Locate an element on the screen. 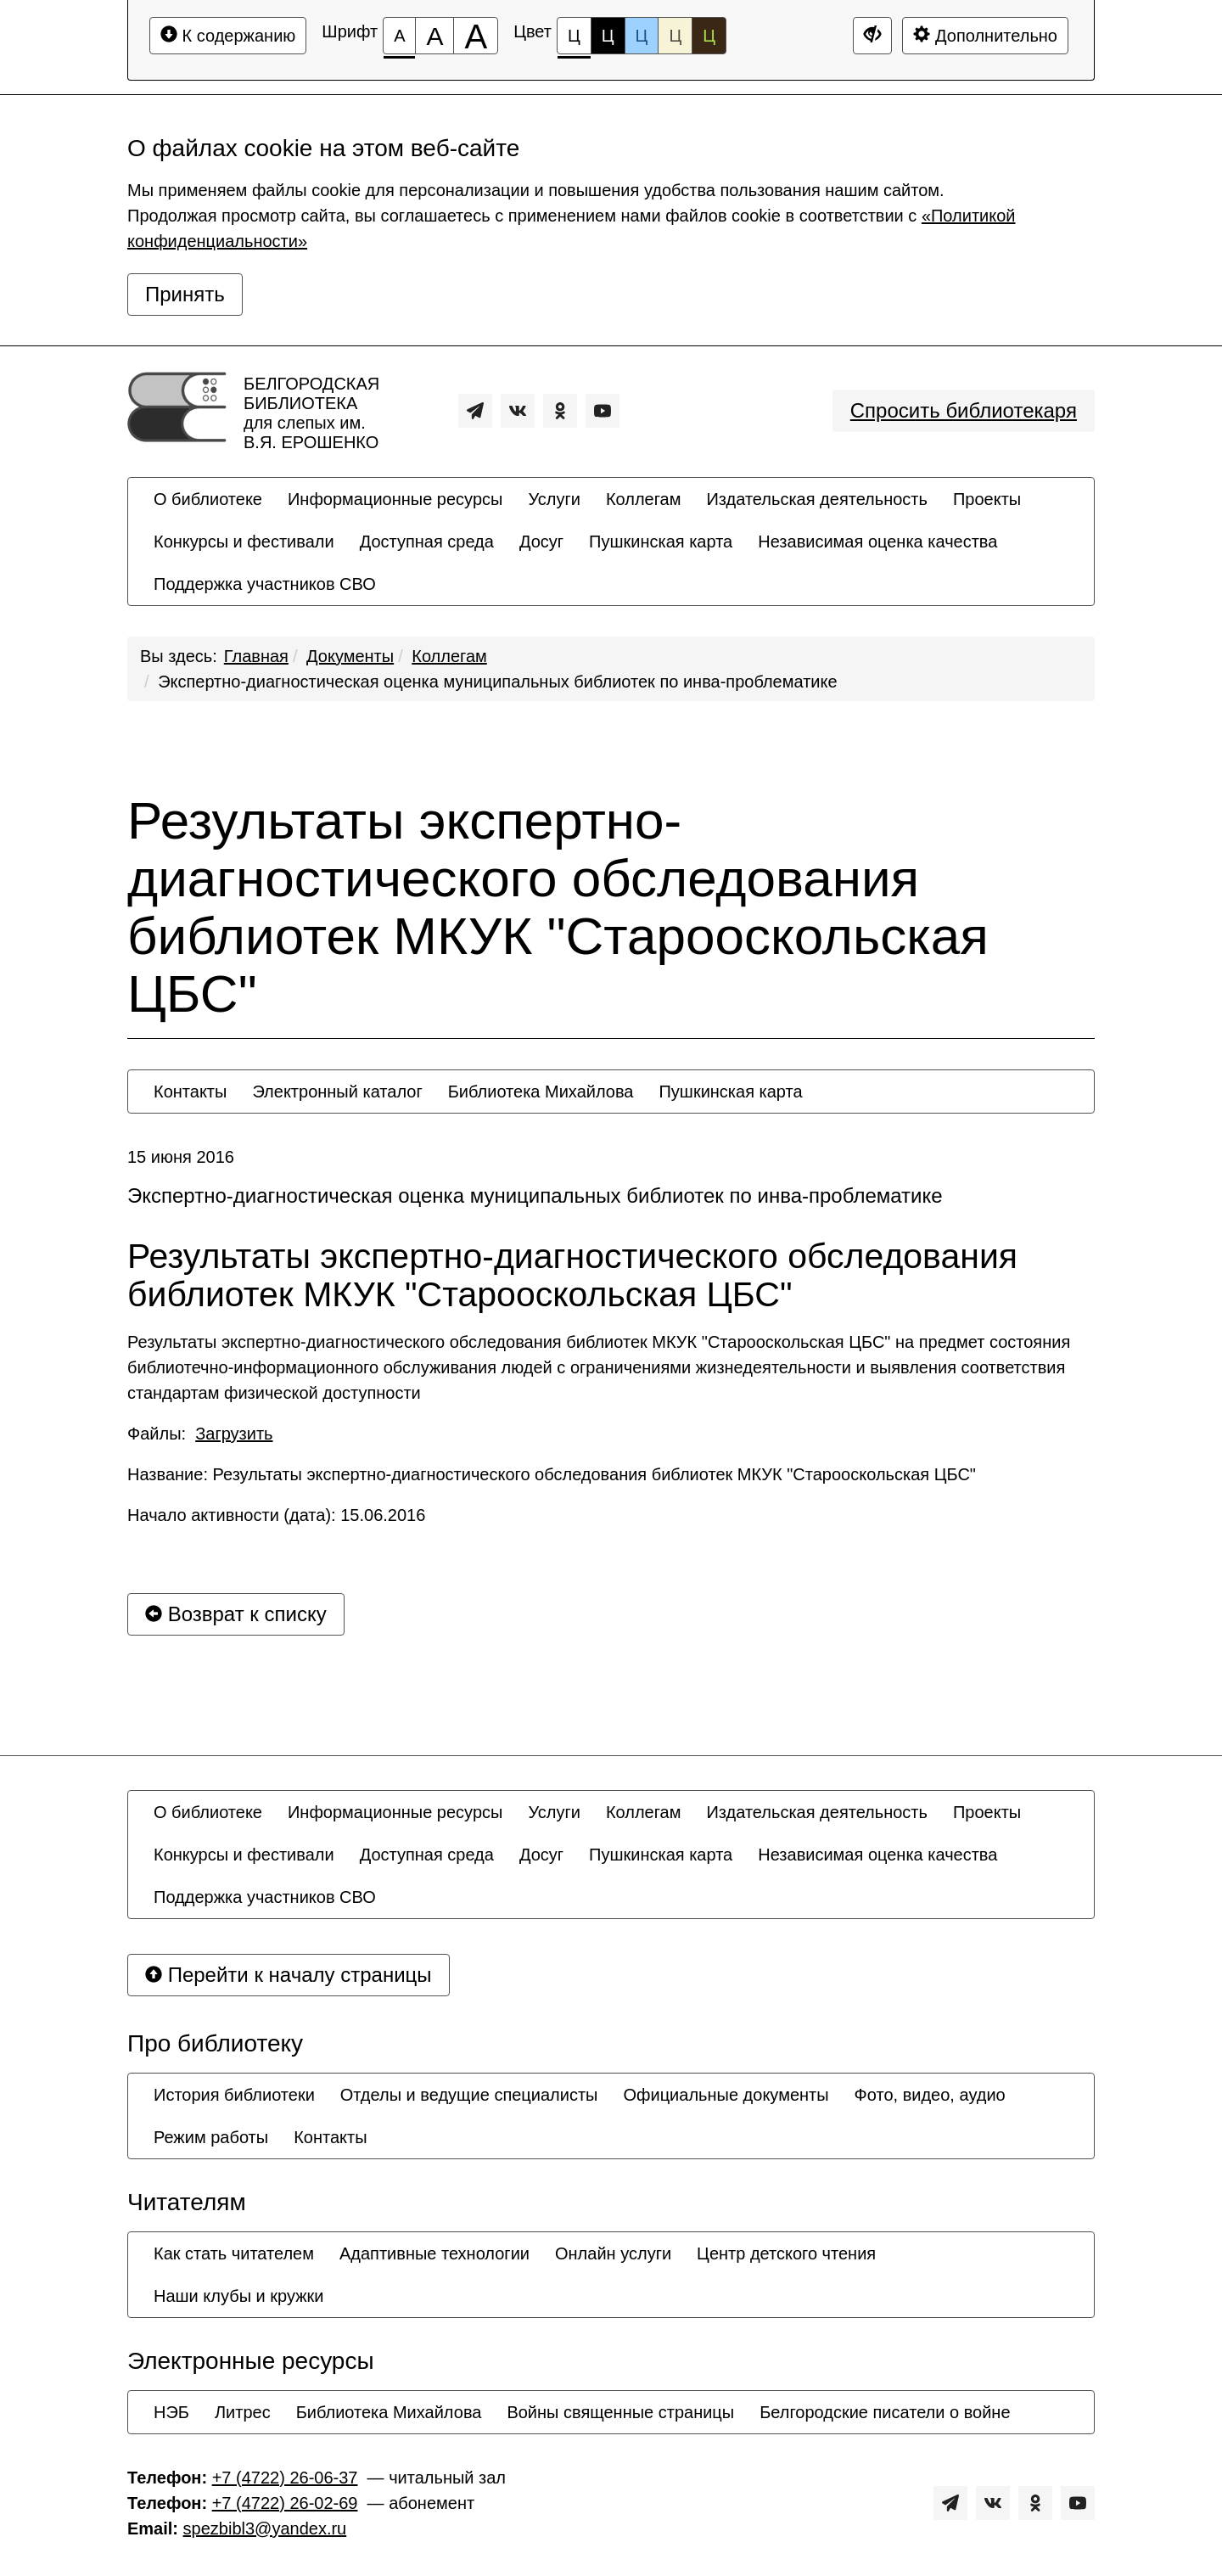 The width and height of the screenshot is (1222, 2576). Наши клубы и кружки [button] is located at coordinates (239, 2296).